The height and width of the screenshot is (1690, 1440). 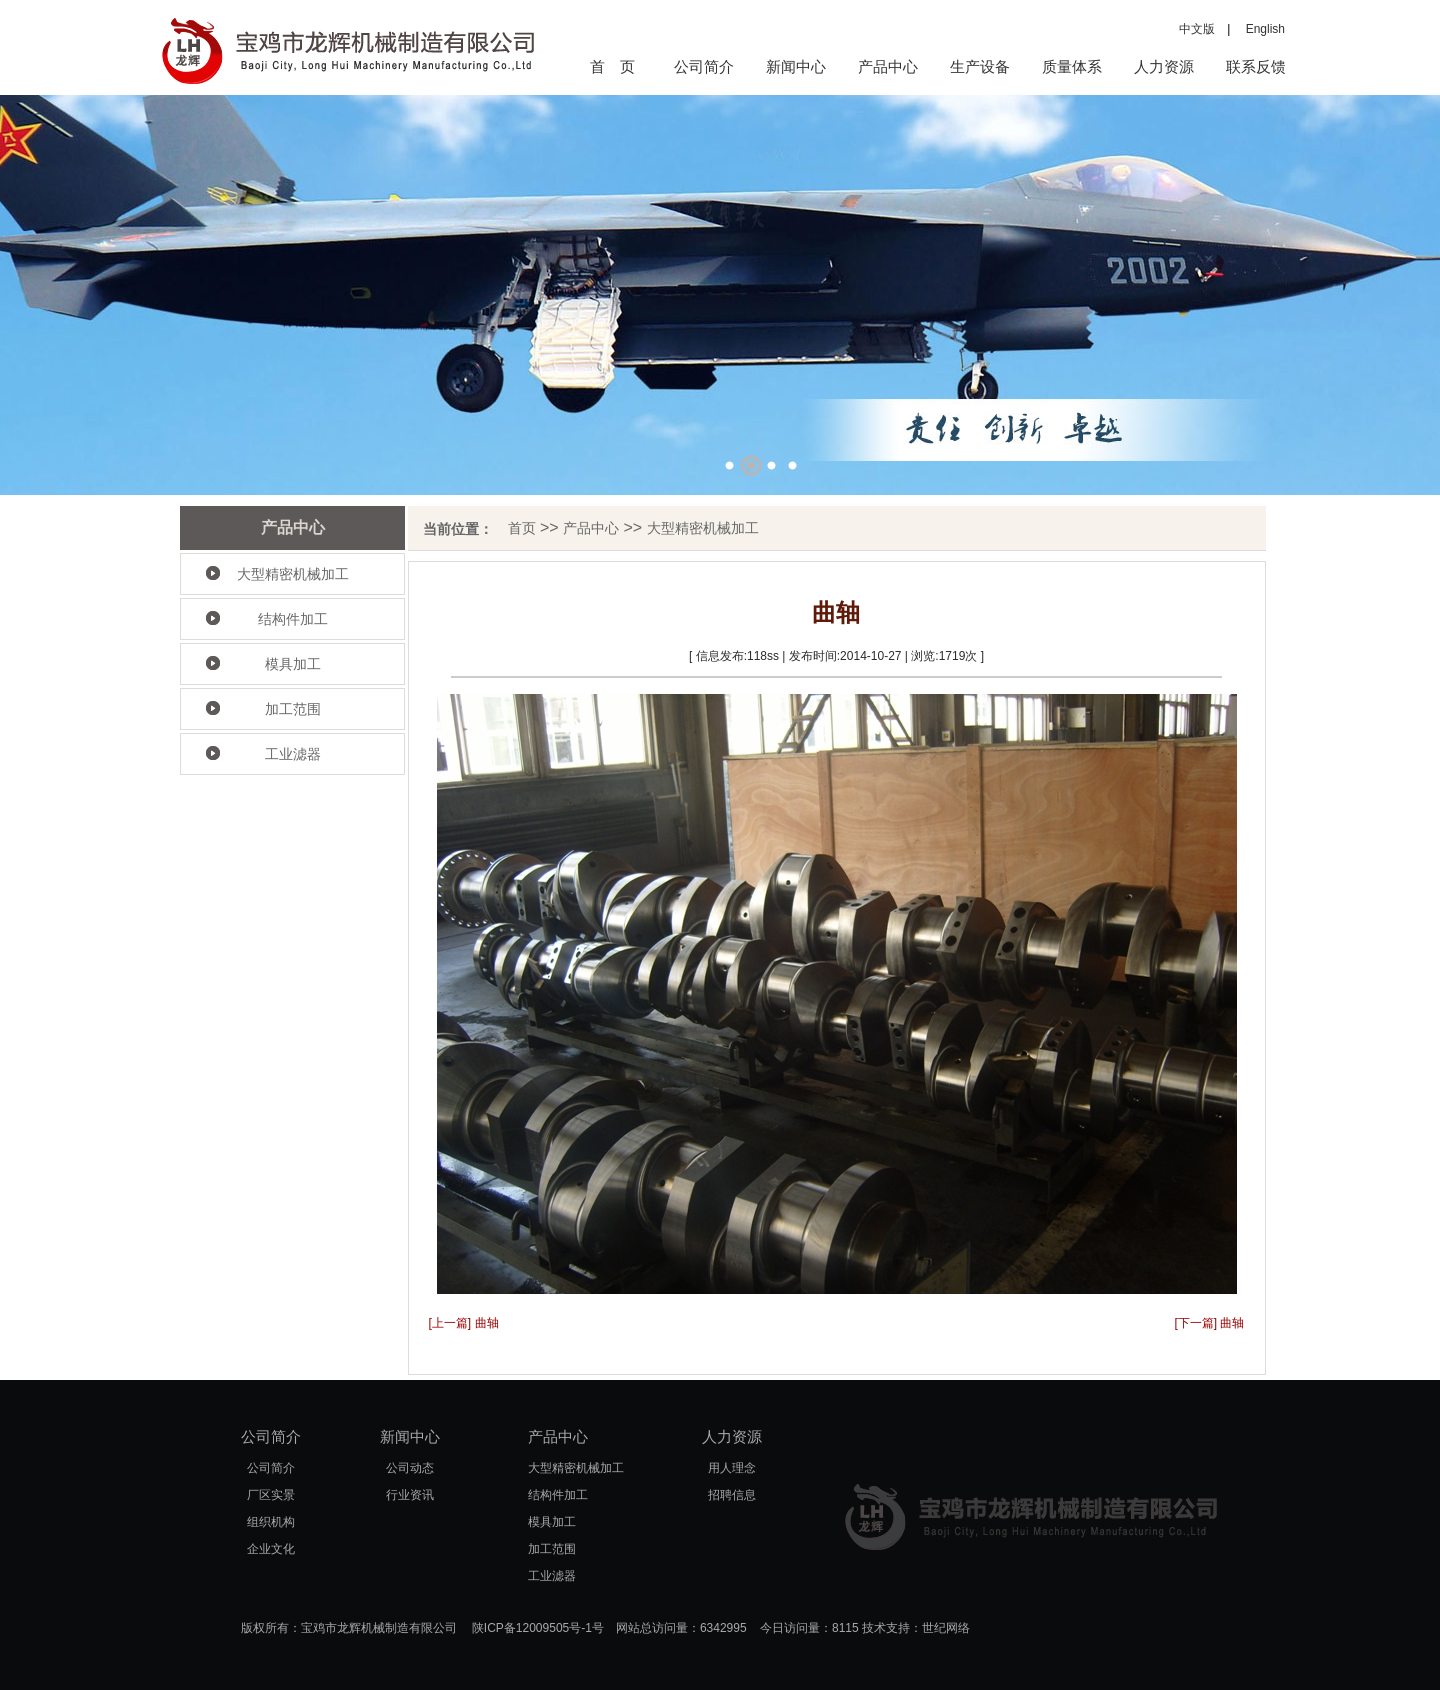 What do you see at coordinates (946, 1628) in the screenshot?
I see `世纪网络` at bounding box center [946, 1628].